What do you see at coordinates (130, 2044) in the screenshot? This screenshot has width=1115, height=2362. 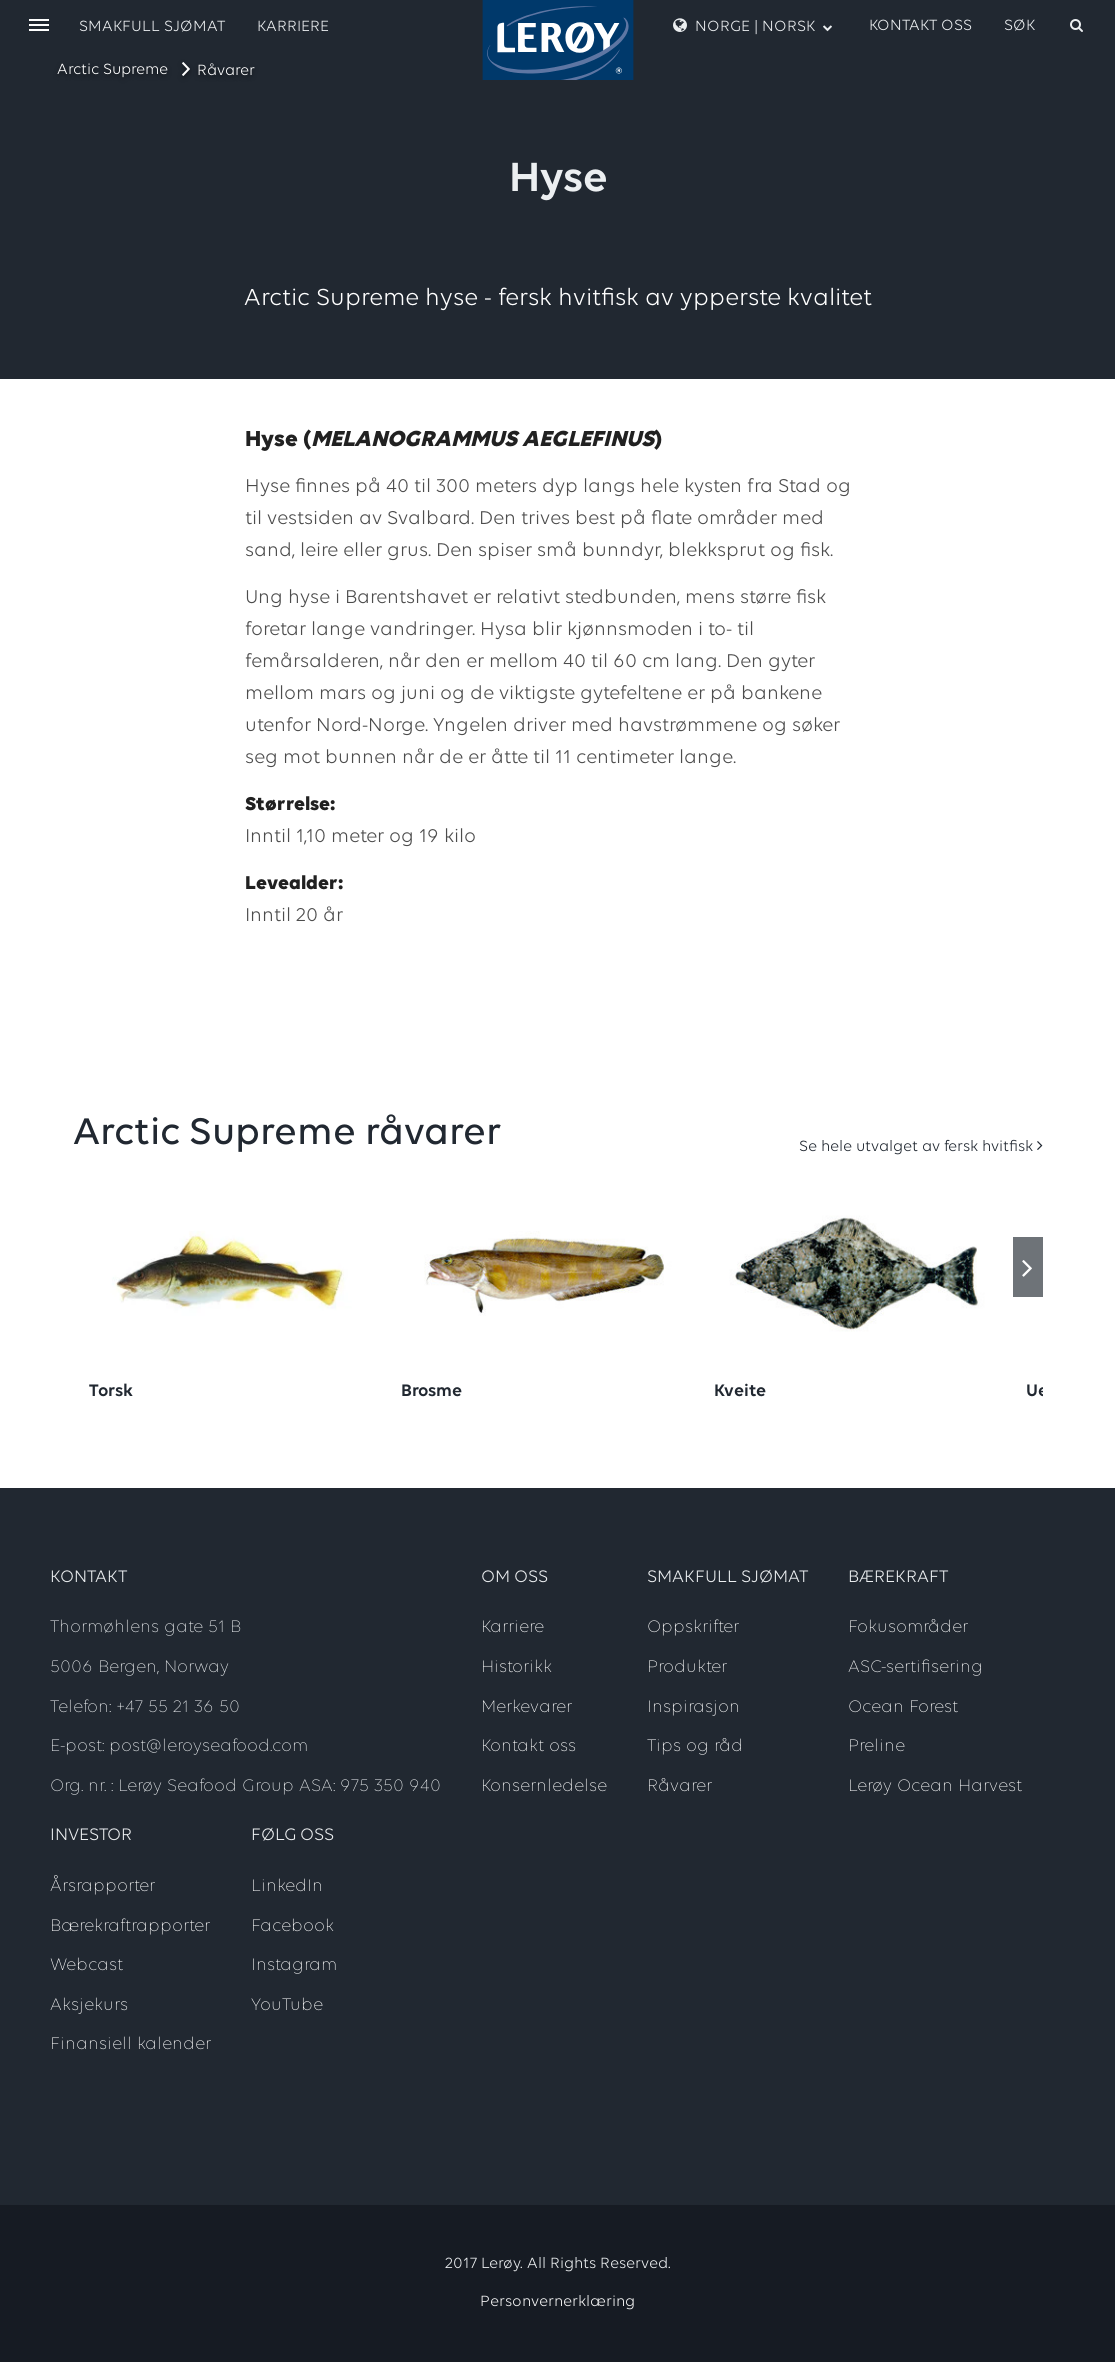 I see `Finansiell kalender` at bounding box center [130, 2044].